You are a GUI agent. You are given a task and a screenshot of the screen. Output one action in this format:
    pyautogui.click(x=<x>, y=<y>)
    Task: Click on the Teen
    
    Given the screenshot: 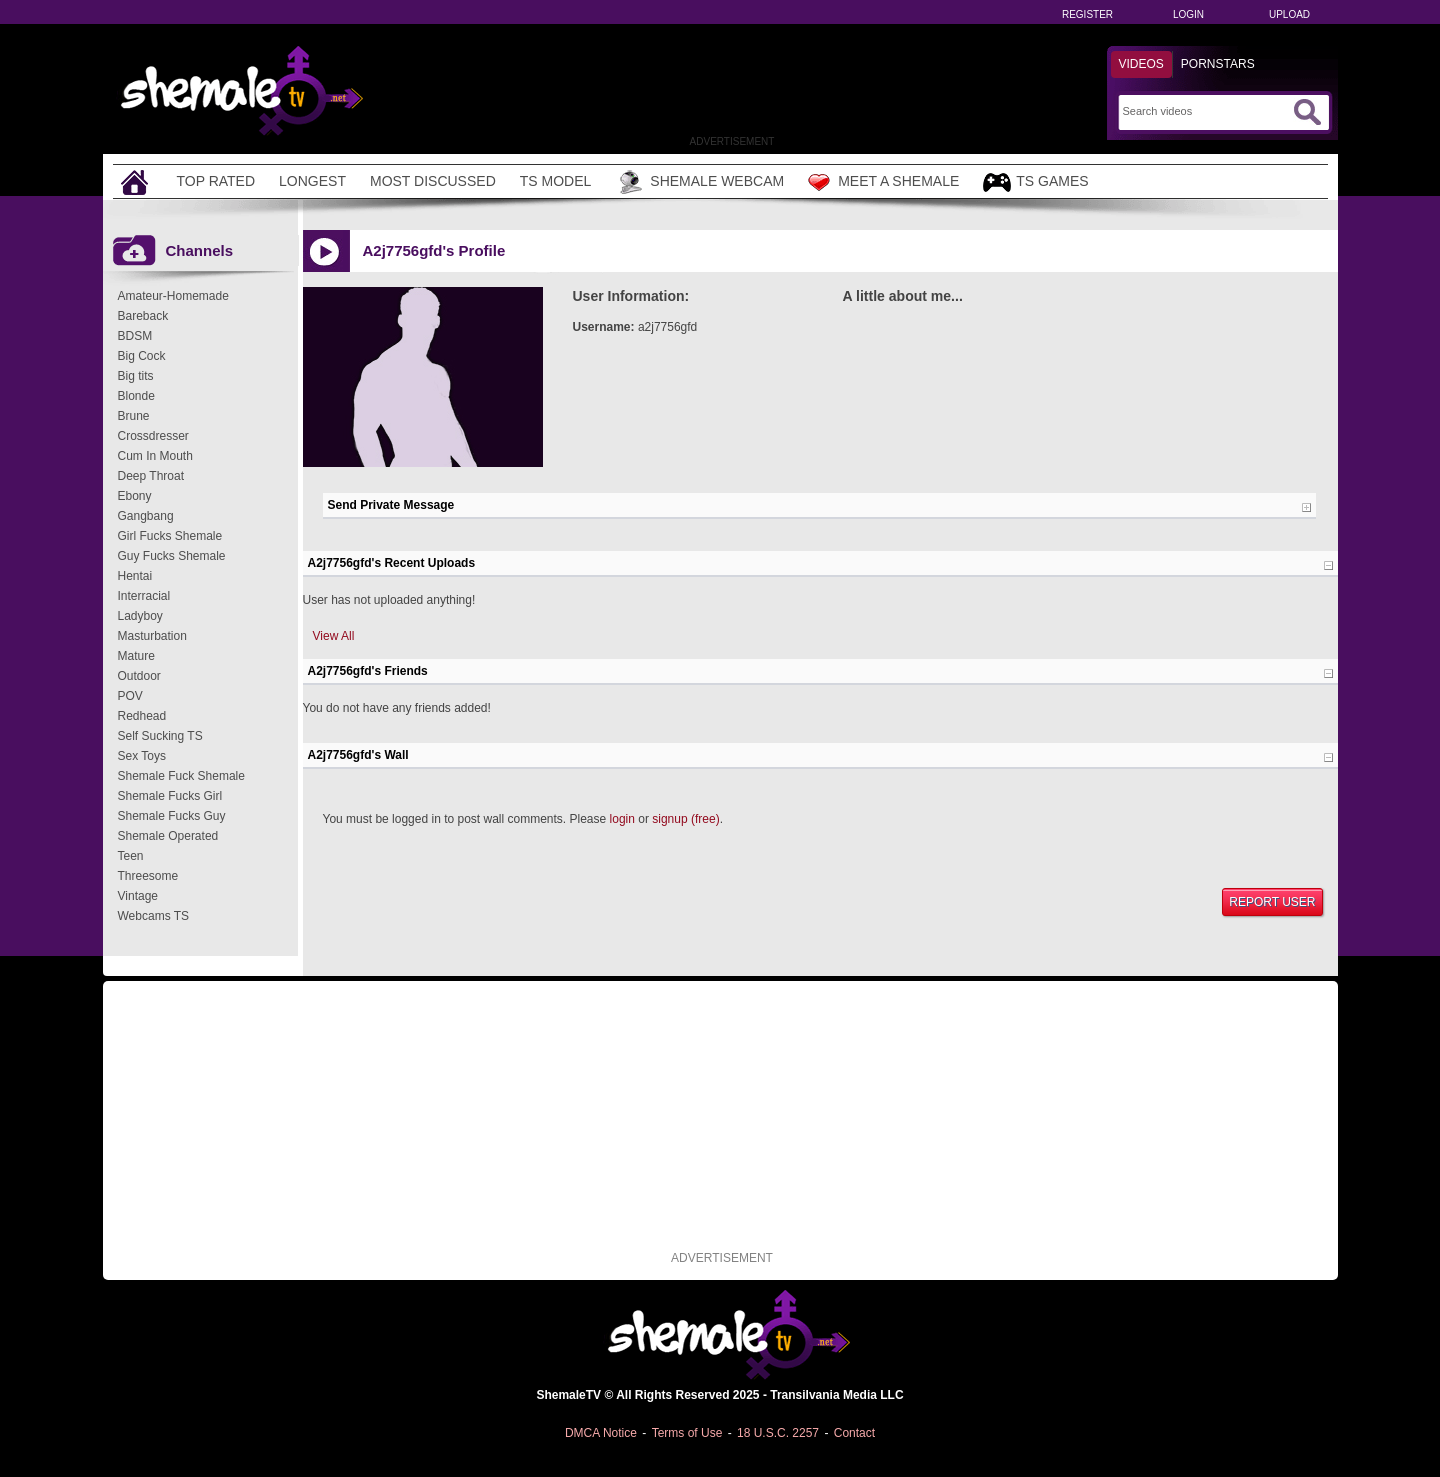 What is the action you would take?
    pyautogui.click(x=131, y=856)
    